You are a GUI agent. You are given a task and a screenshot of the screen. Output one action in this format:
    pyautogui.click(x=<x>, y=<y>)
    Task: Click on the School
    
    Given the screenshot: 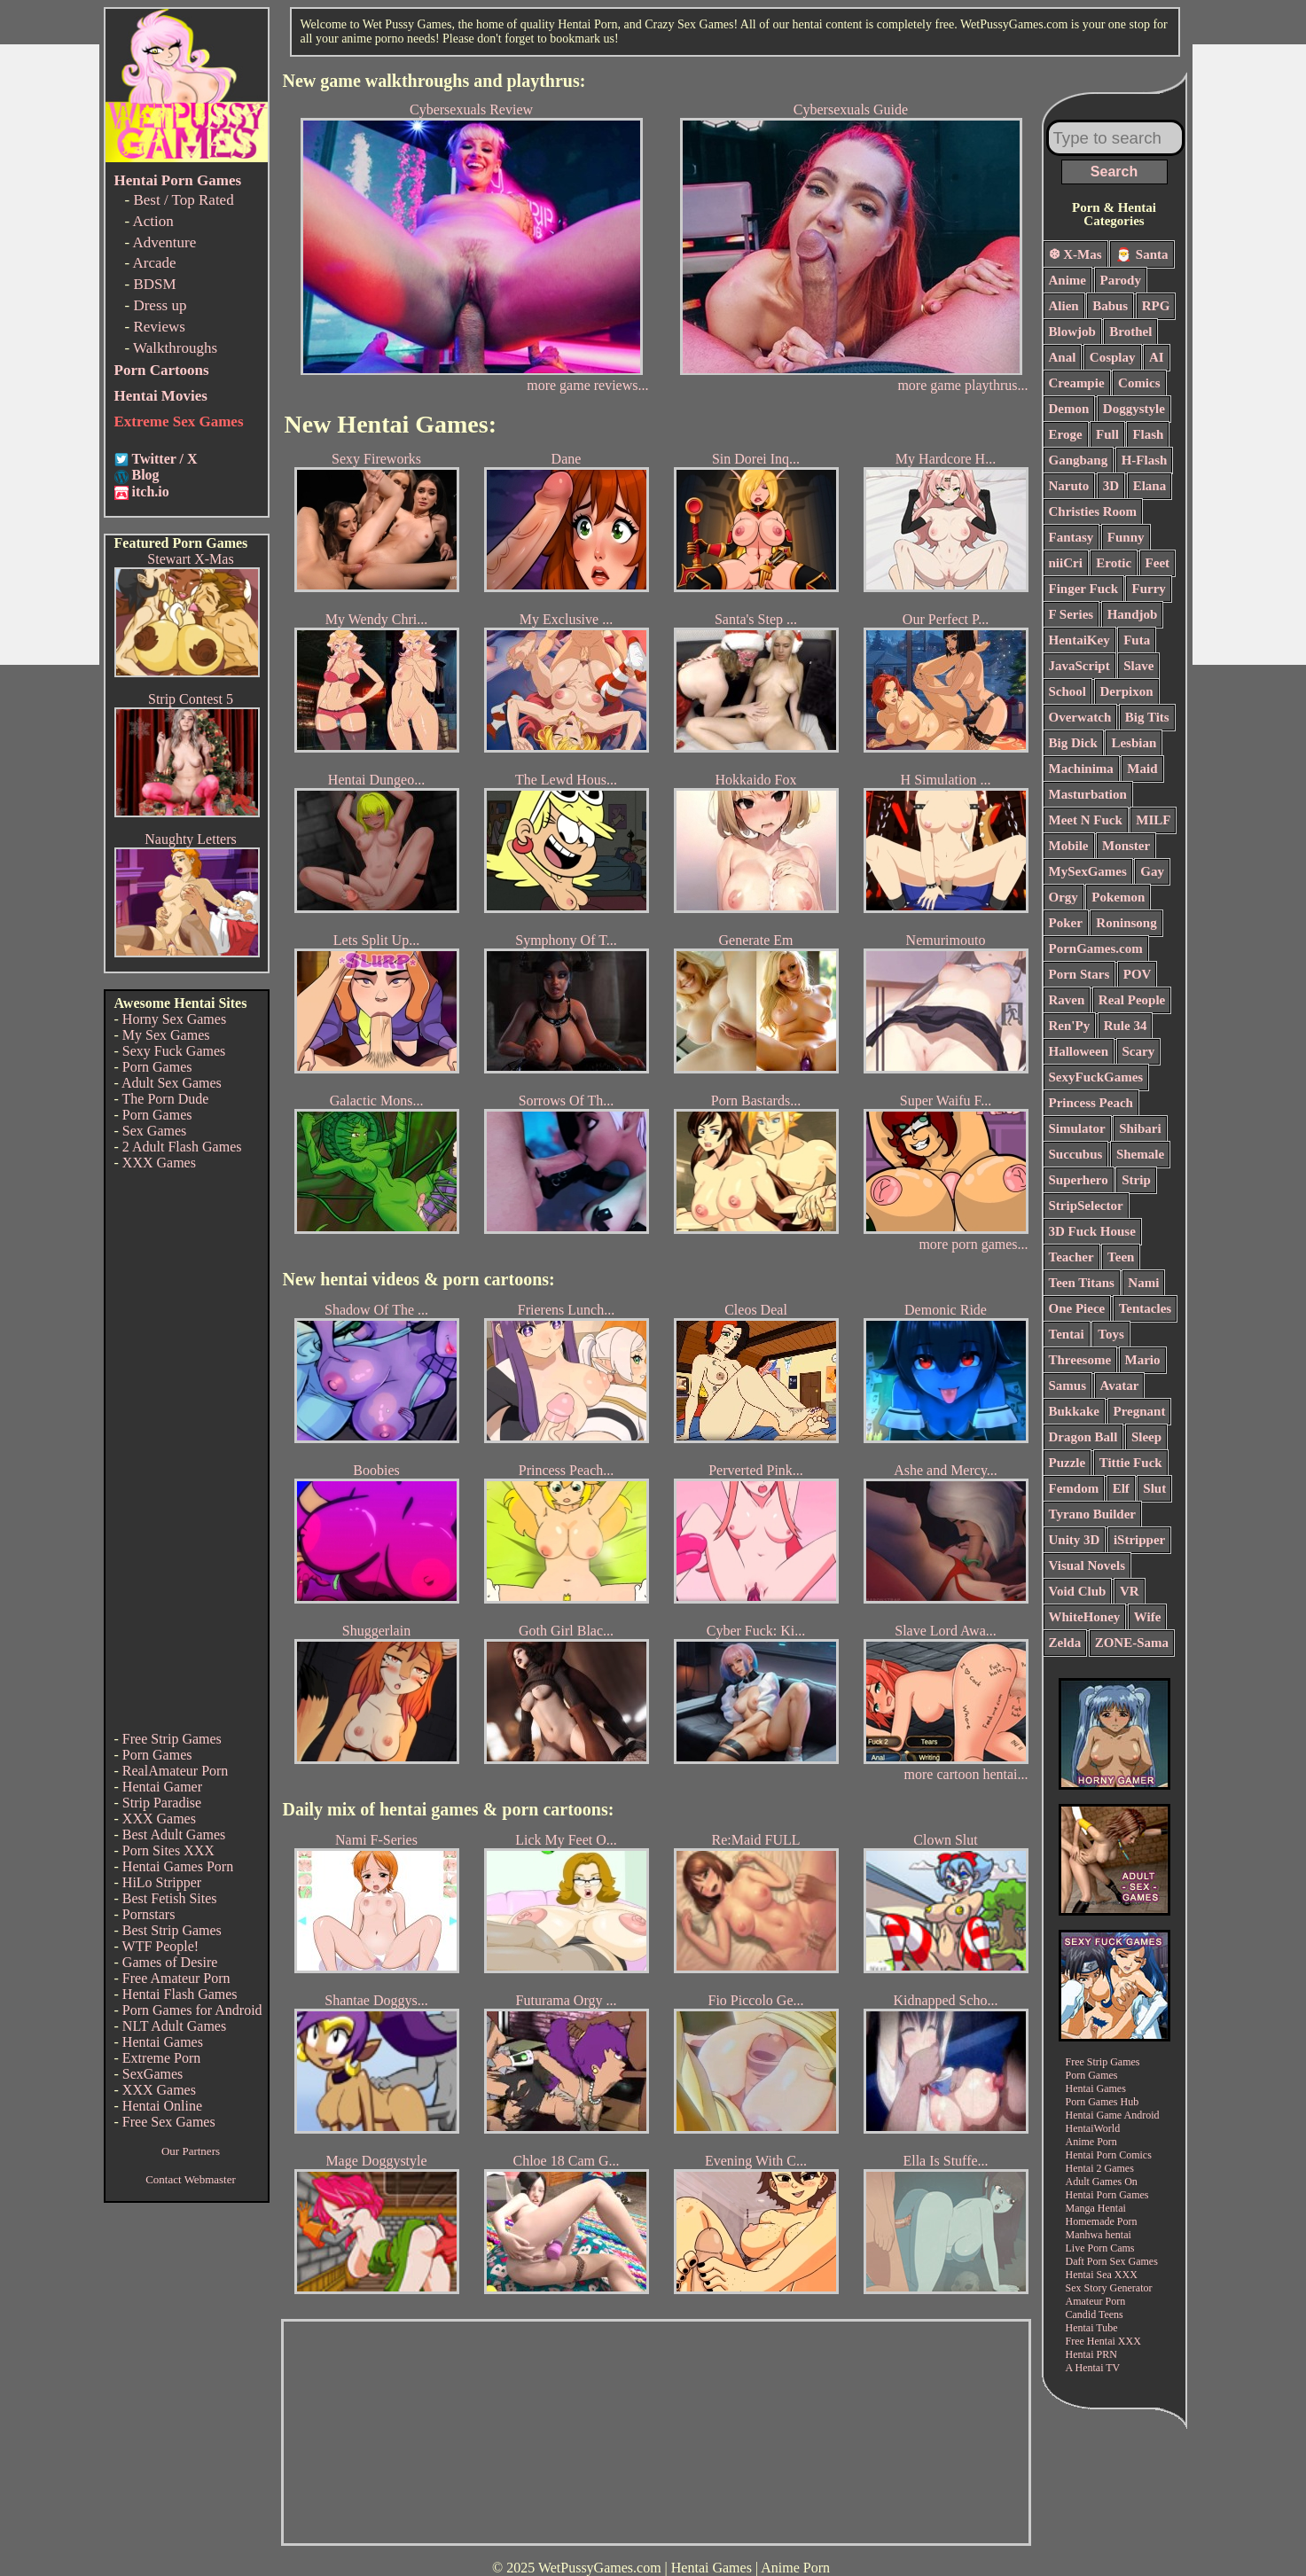 What is the action you would take?
    pyautogui.click(x=1068, y=691)
    